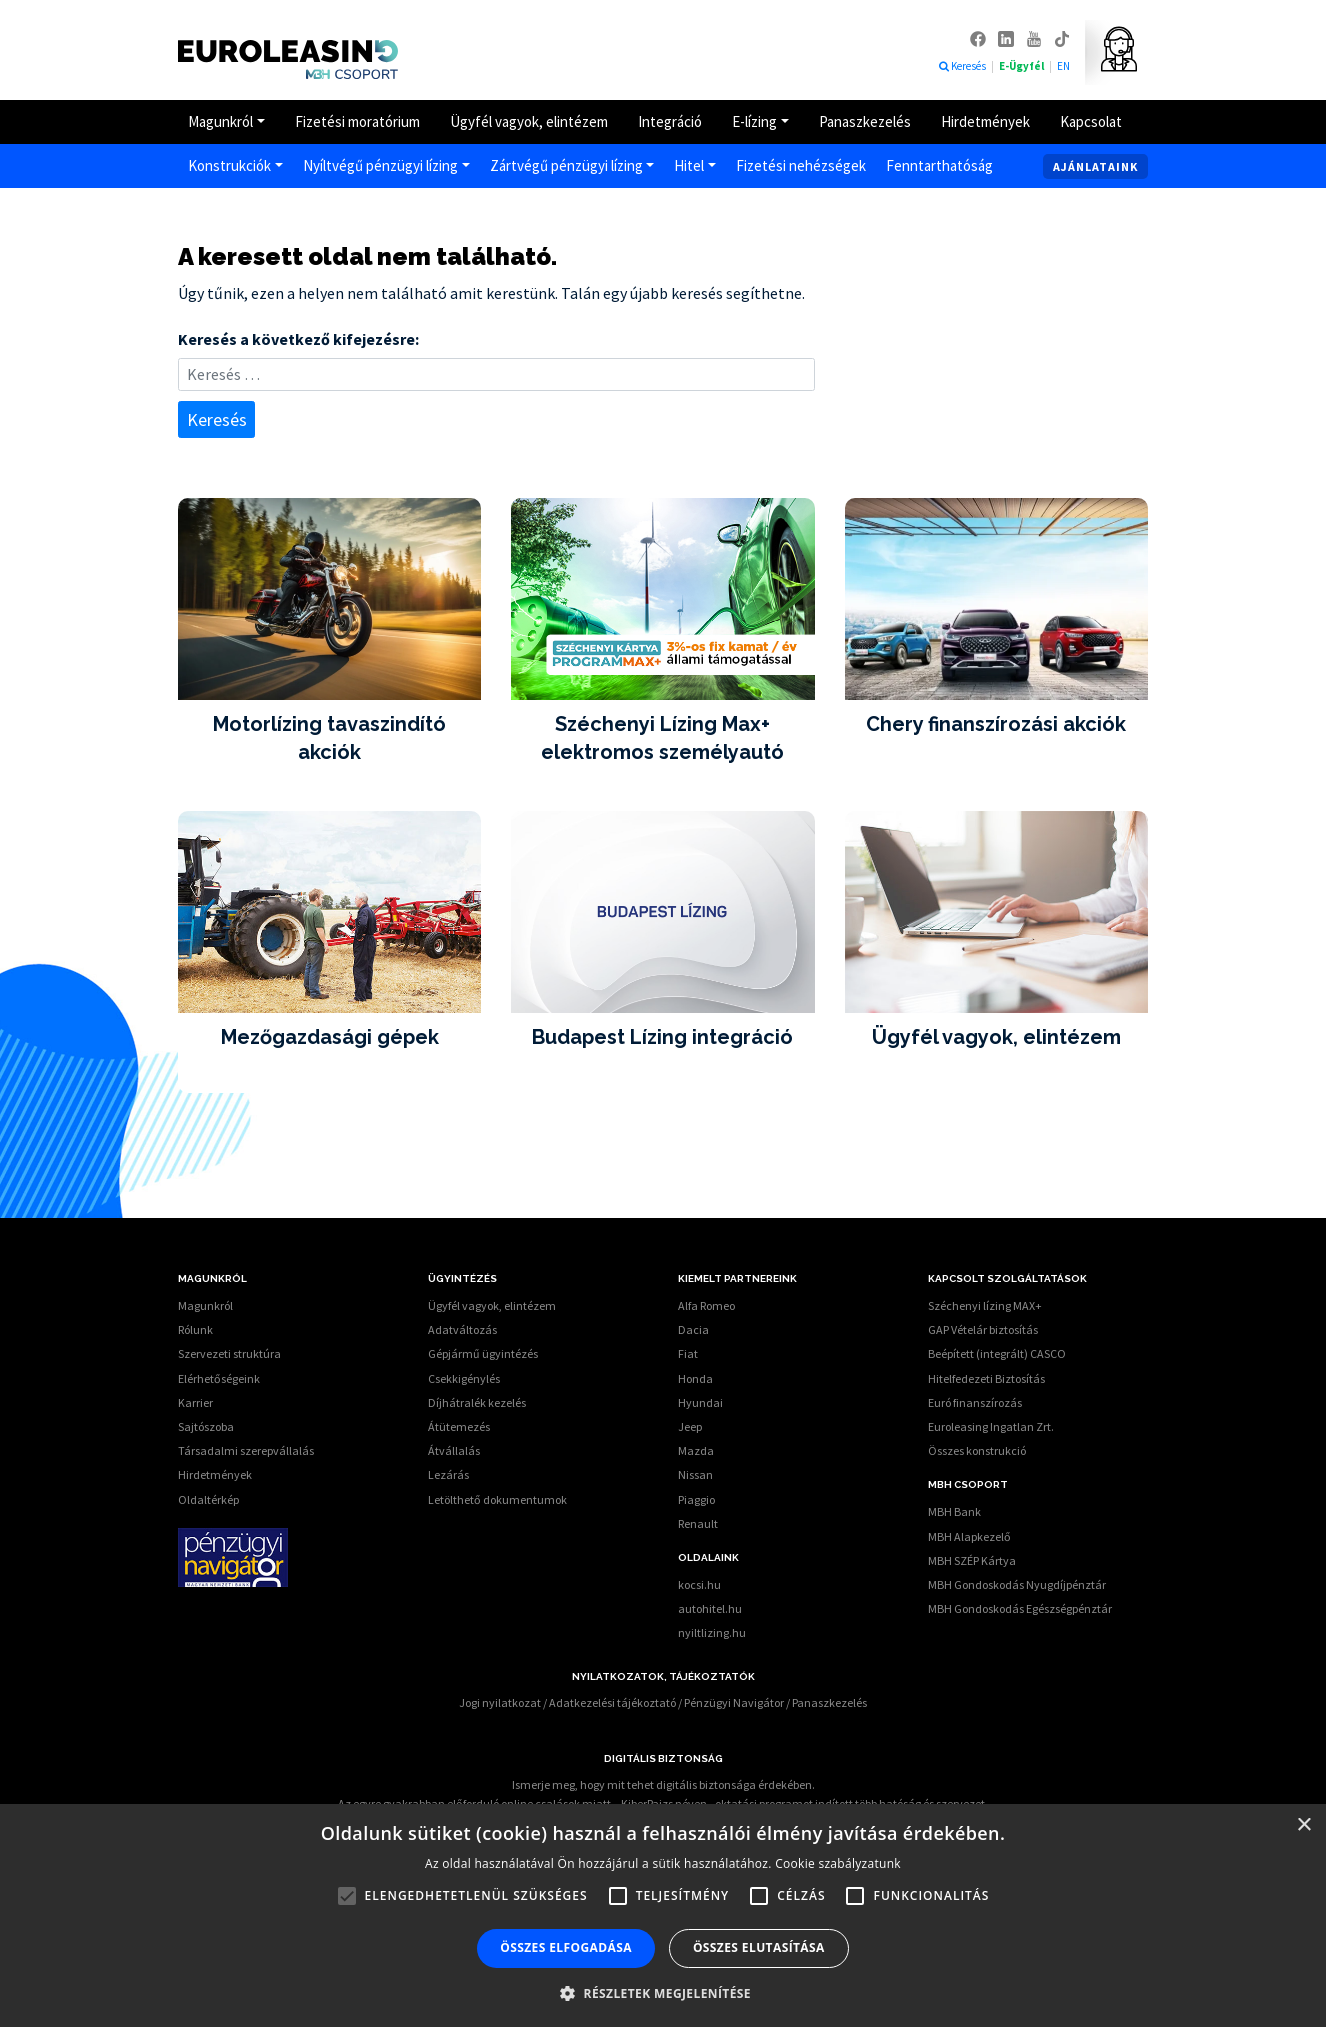 This screenshot has width=1326, height=2027. I want to click on Rólunk, so click(195, 1329).